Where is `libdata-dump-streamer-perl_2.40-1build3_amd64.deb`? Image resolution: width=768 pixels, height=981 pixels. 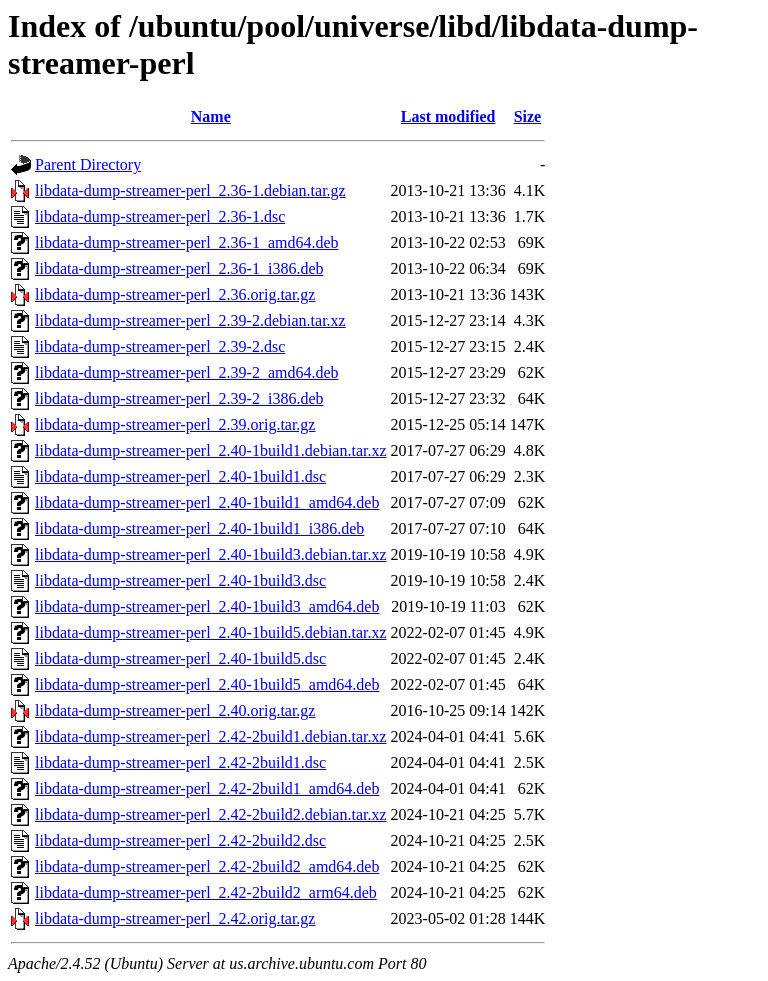 libdata-dump-streamer-perl_2.40-1build3_amd64.deb is located at coordinates (207, 606).